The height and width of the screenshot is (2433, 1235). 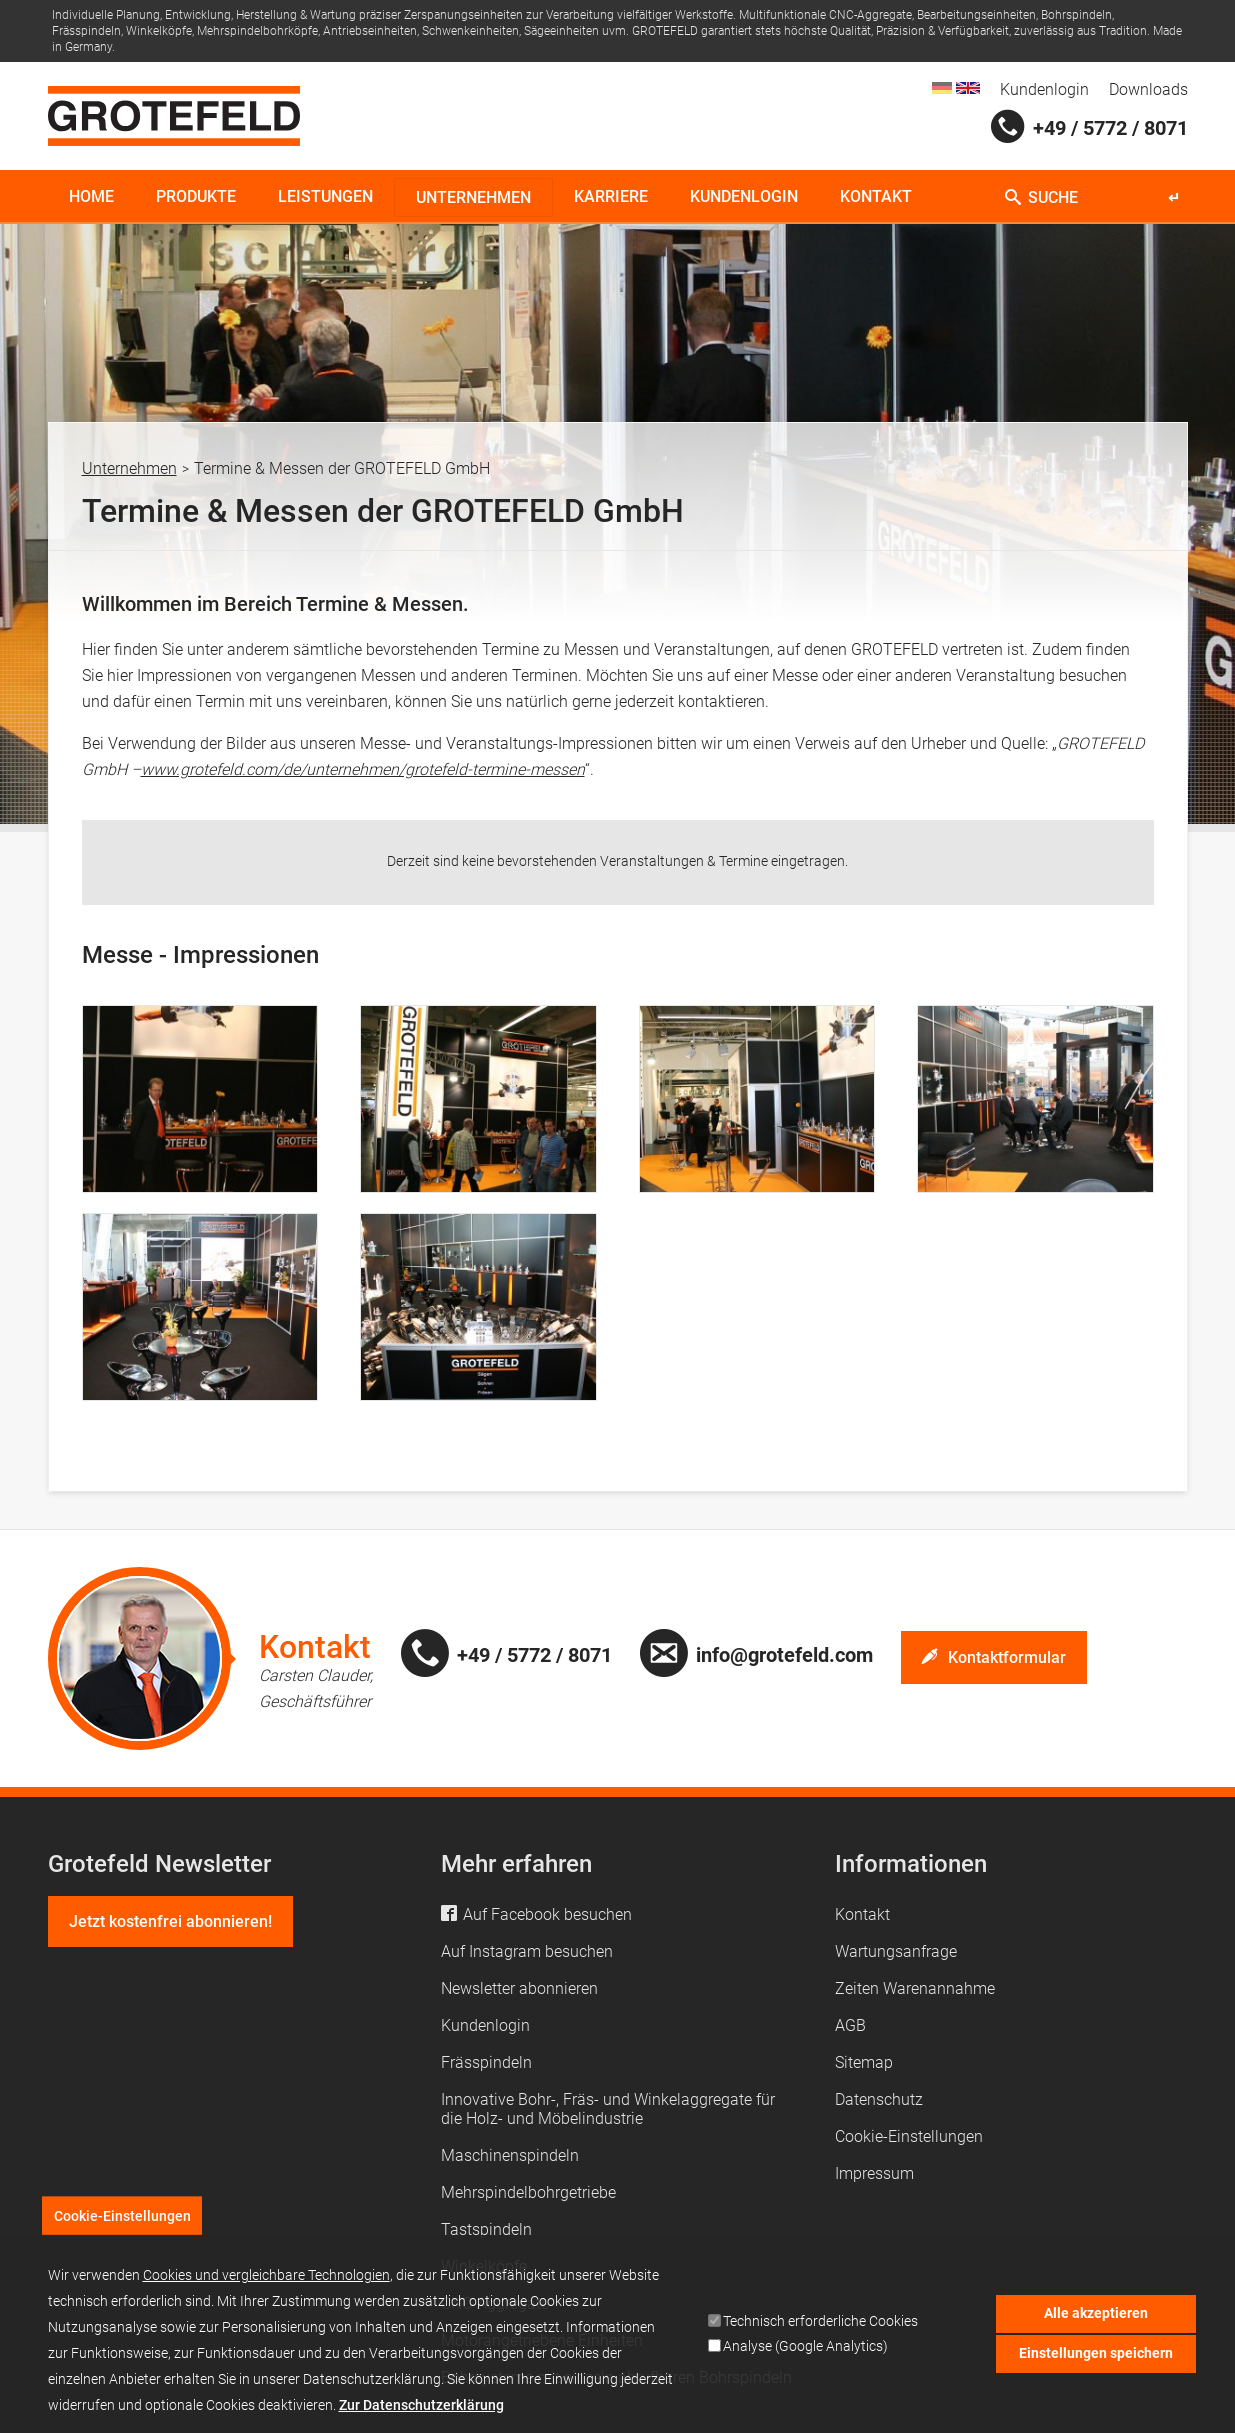 What do you see at coordinates (519, 1988) in the screenshot?
I see `Newsletter abonnieren` at bounding box center [519, 1988].